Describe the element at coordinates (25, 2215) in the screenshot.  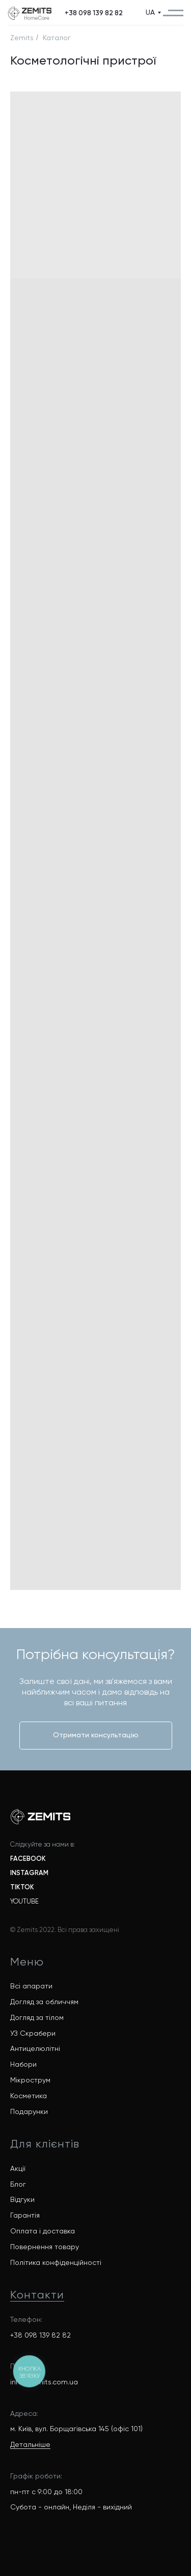
I see `Гарантія` at that location.